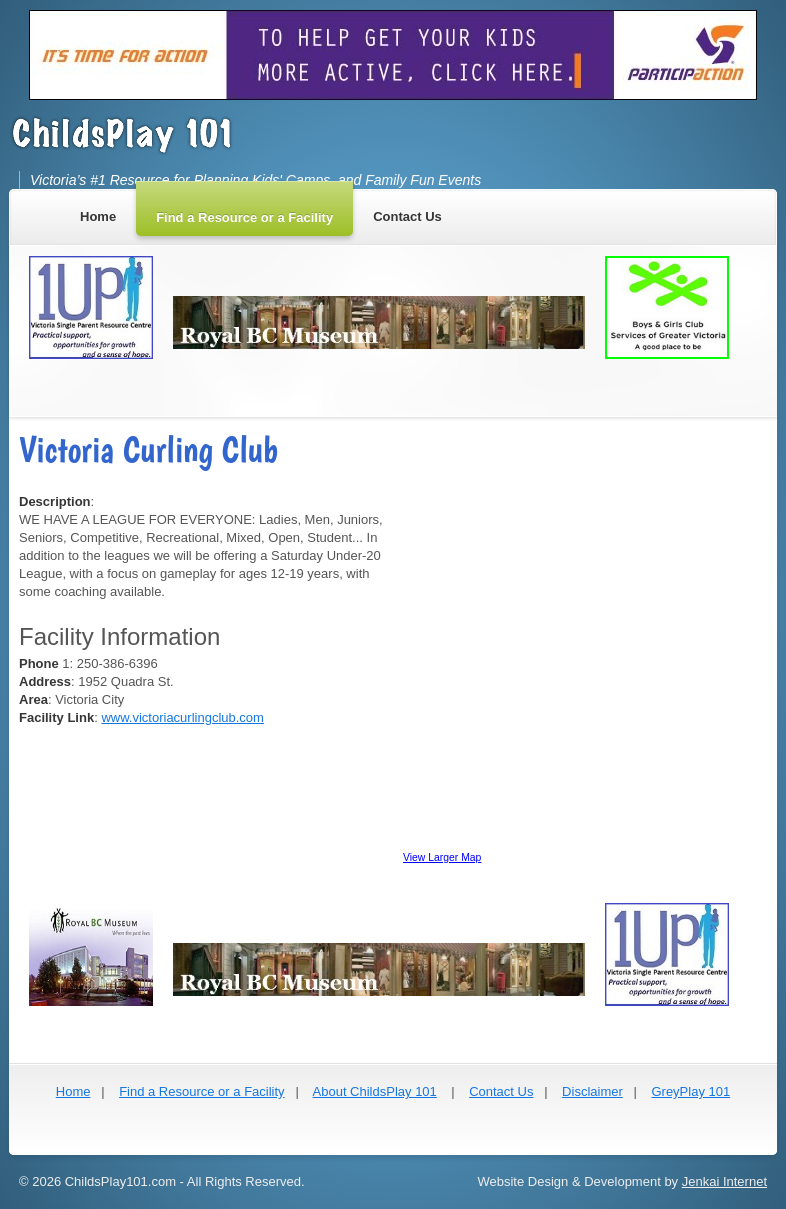  Describe the element at coordinates (201, 1091) in the screenshot. I see `Find a Resource or a Facility` at that location.